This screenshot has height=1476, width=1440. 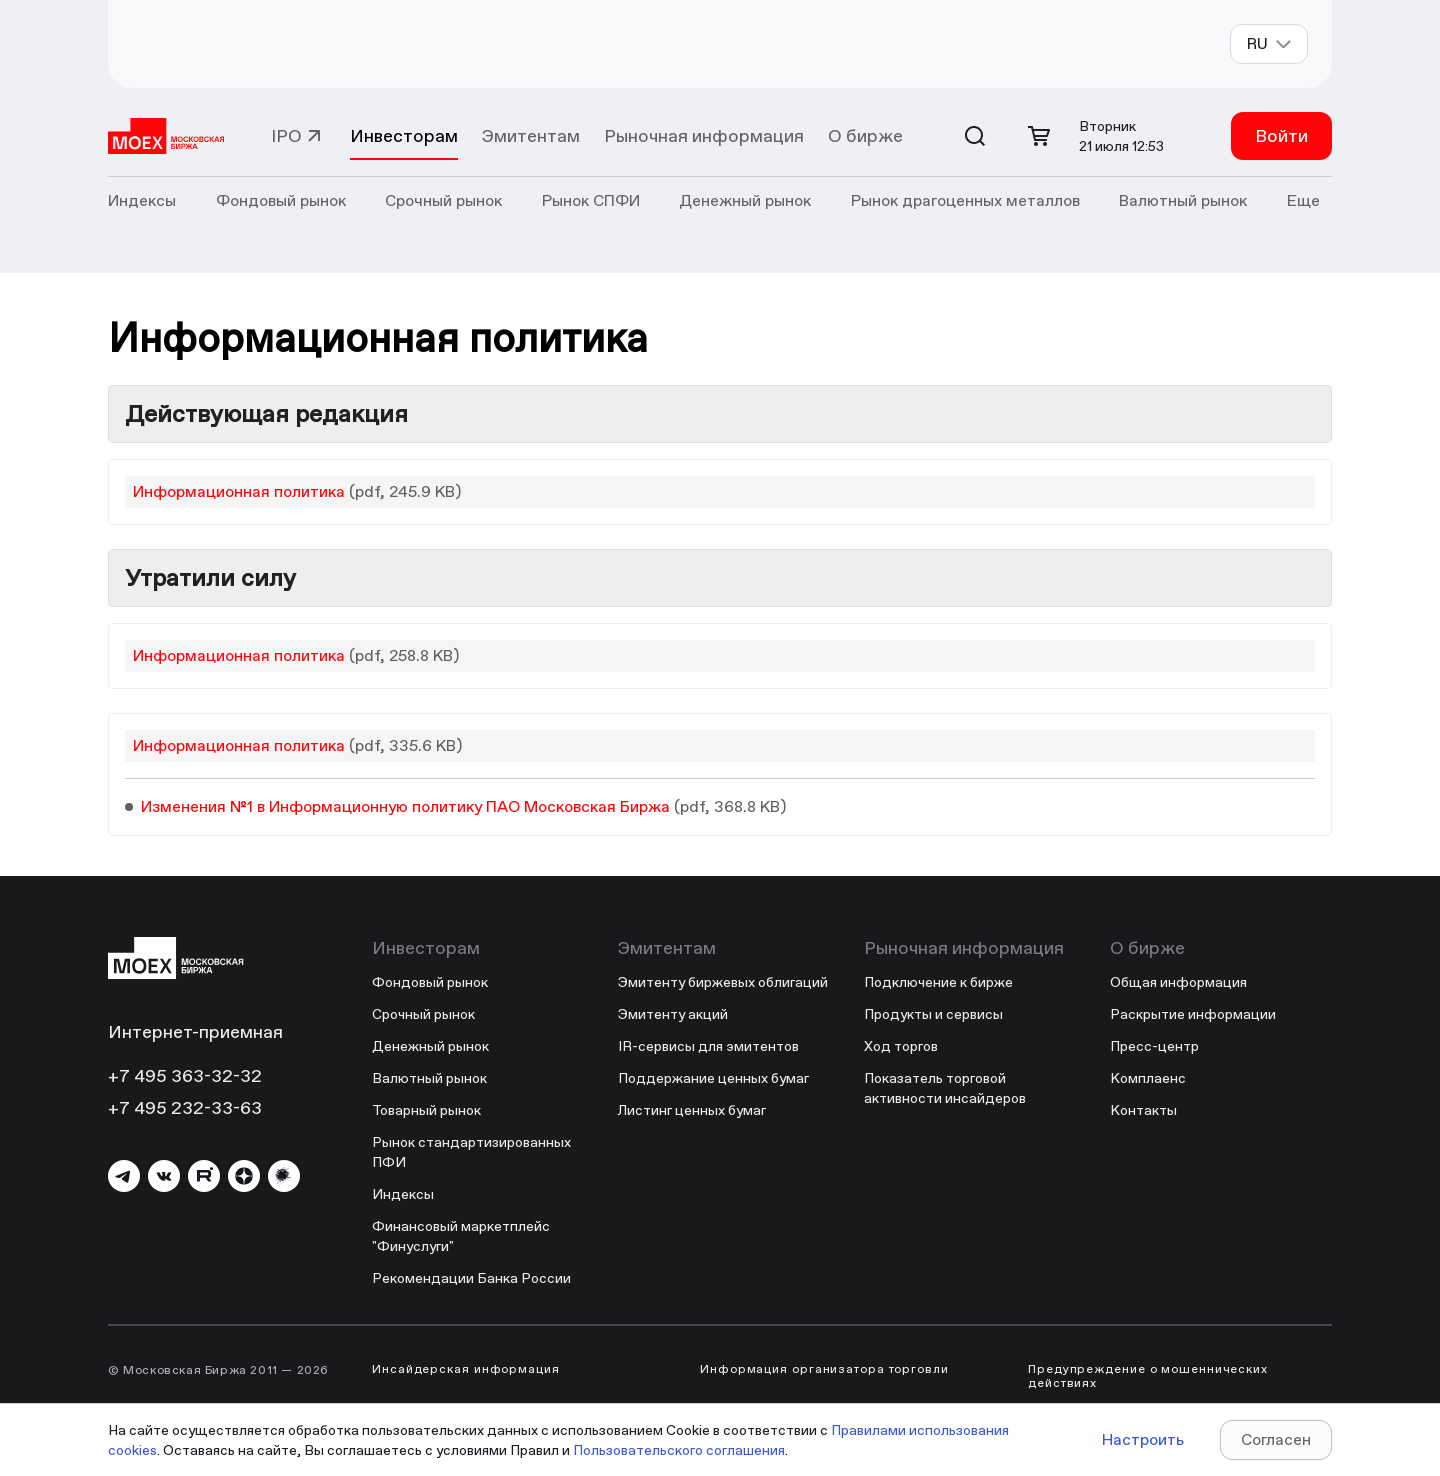 I want to click on Ход торгов, so click(x=901, y=1046).